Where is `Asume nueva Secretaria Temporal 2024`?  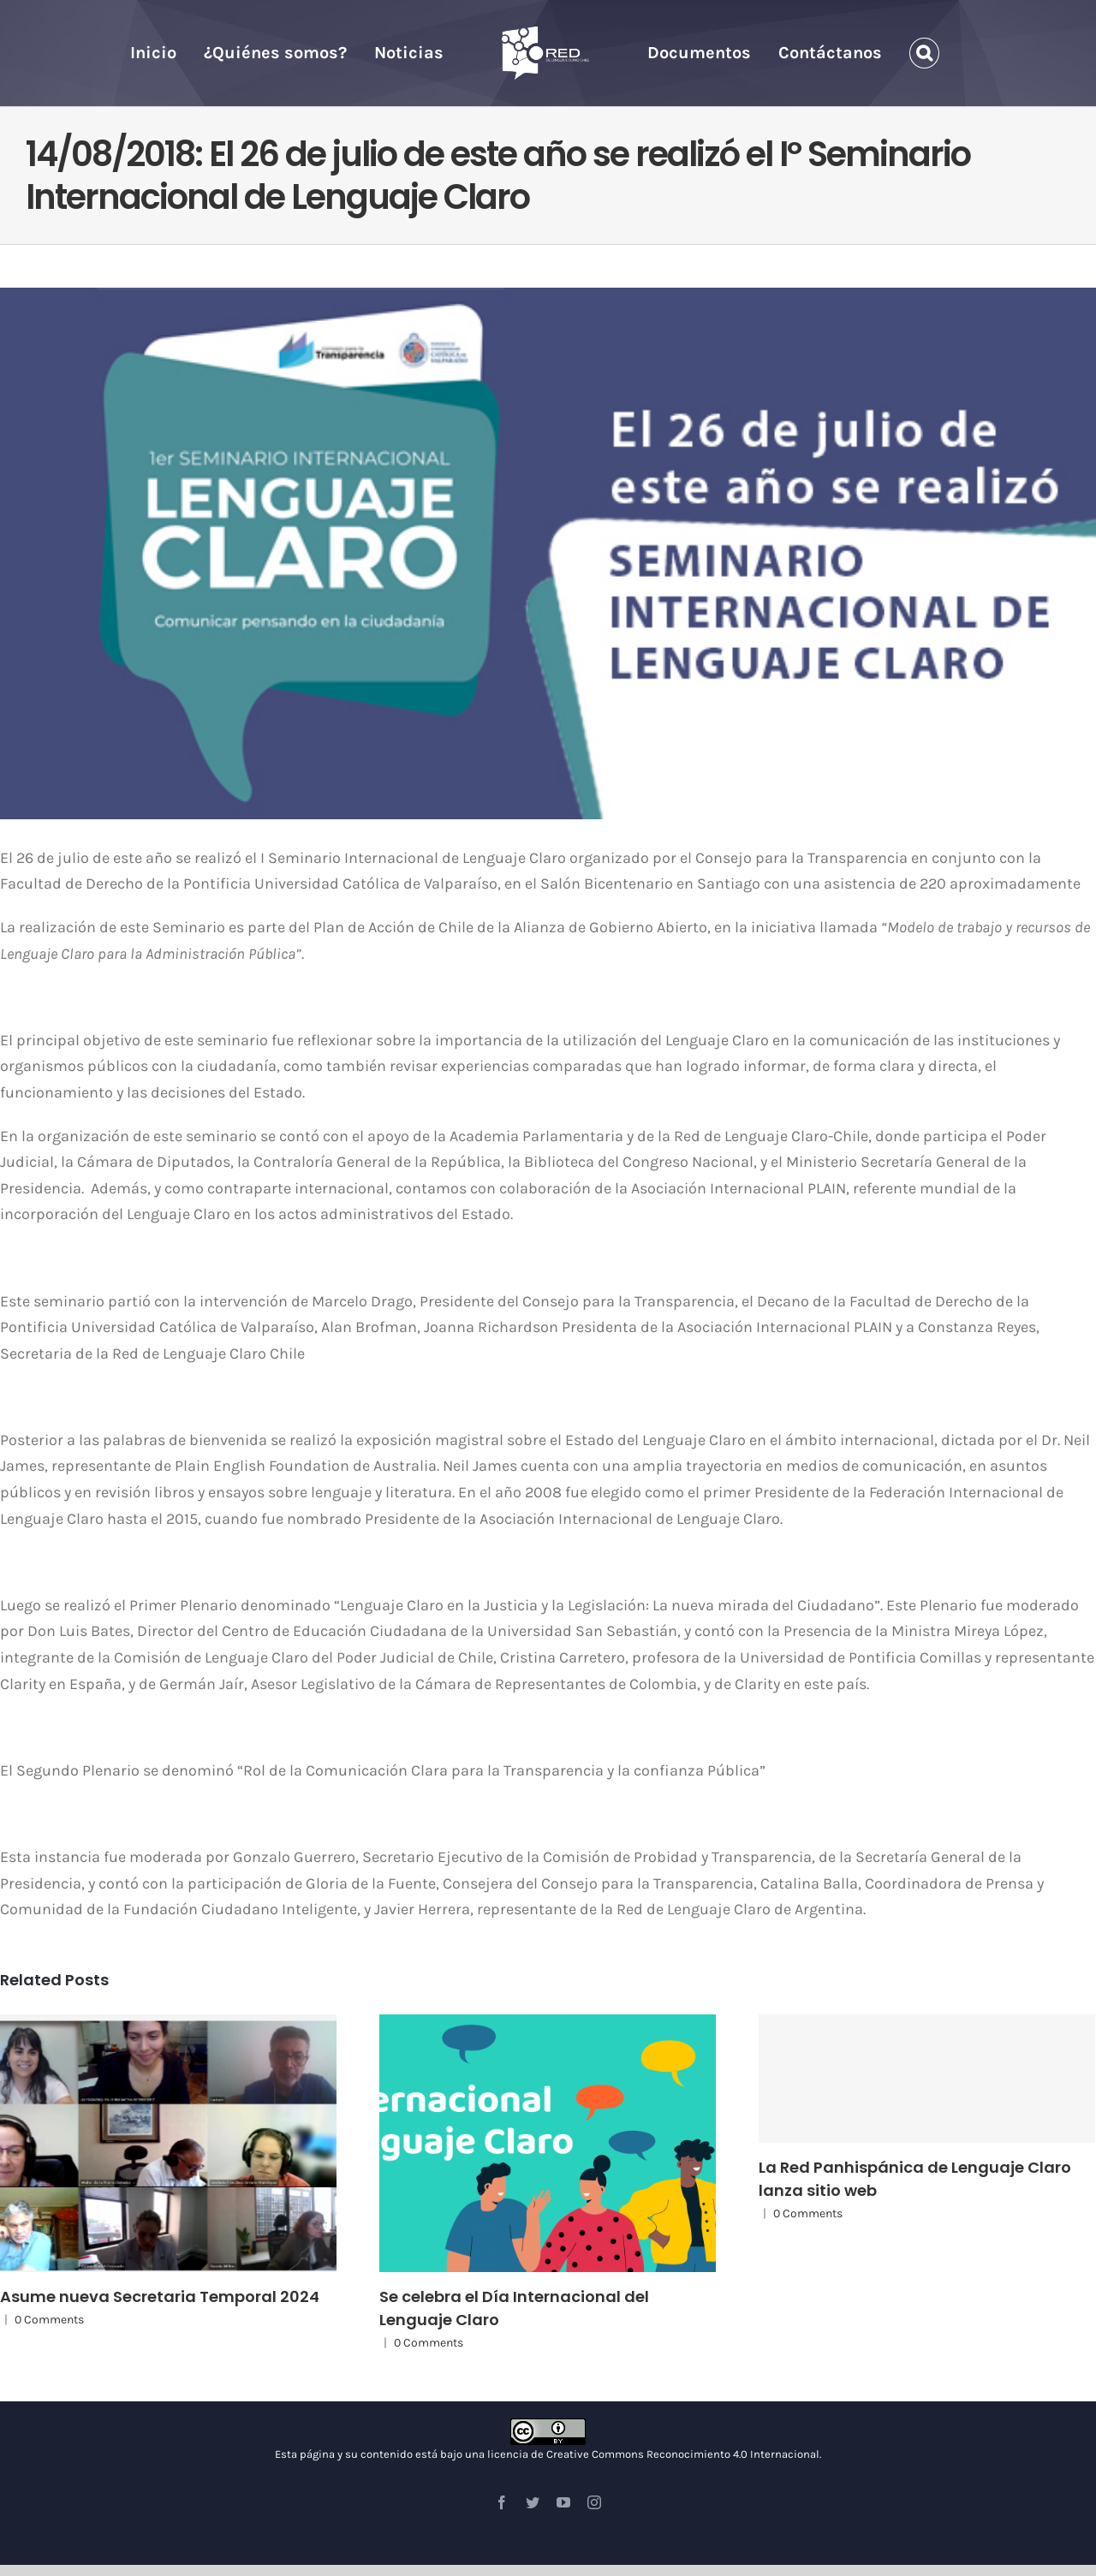 Asume nueva Secretaria Temporal 2024 is located at coordinates (159, 2296).